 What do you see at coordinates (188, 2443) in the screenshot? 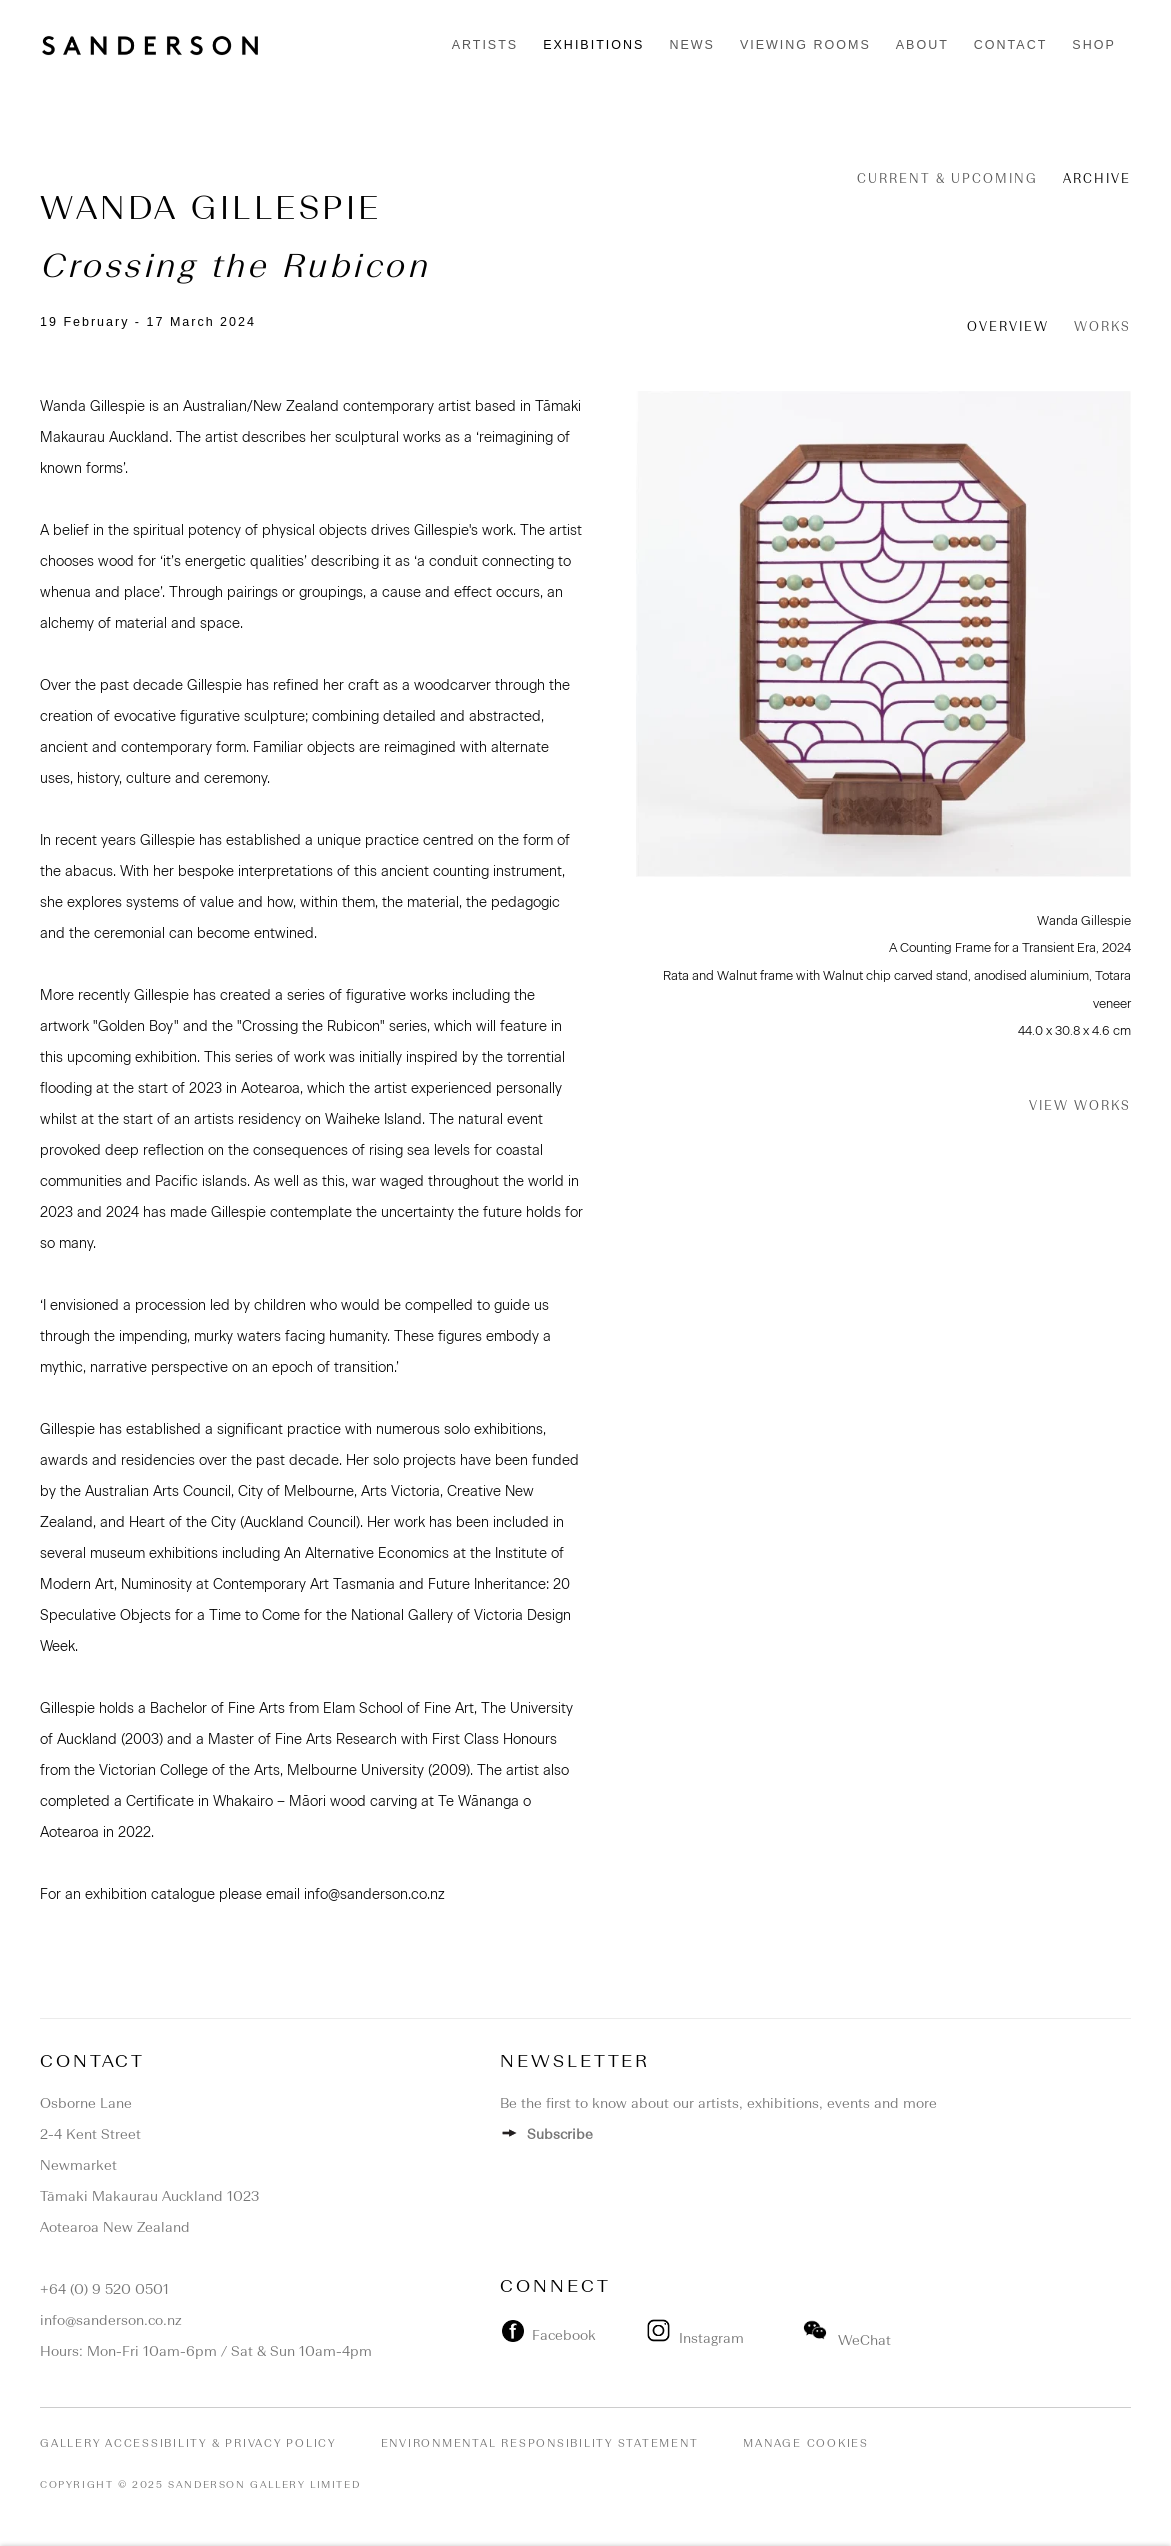
I see `Gallery Accessibility & Privacy Policy` at bounding box center [188, 2443].